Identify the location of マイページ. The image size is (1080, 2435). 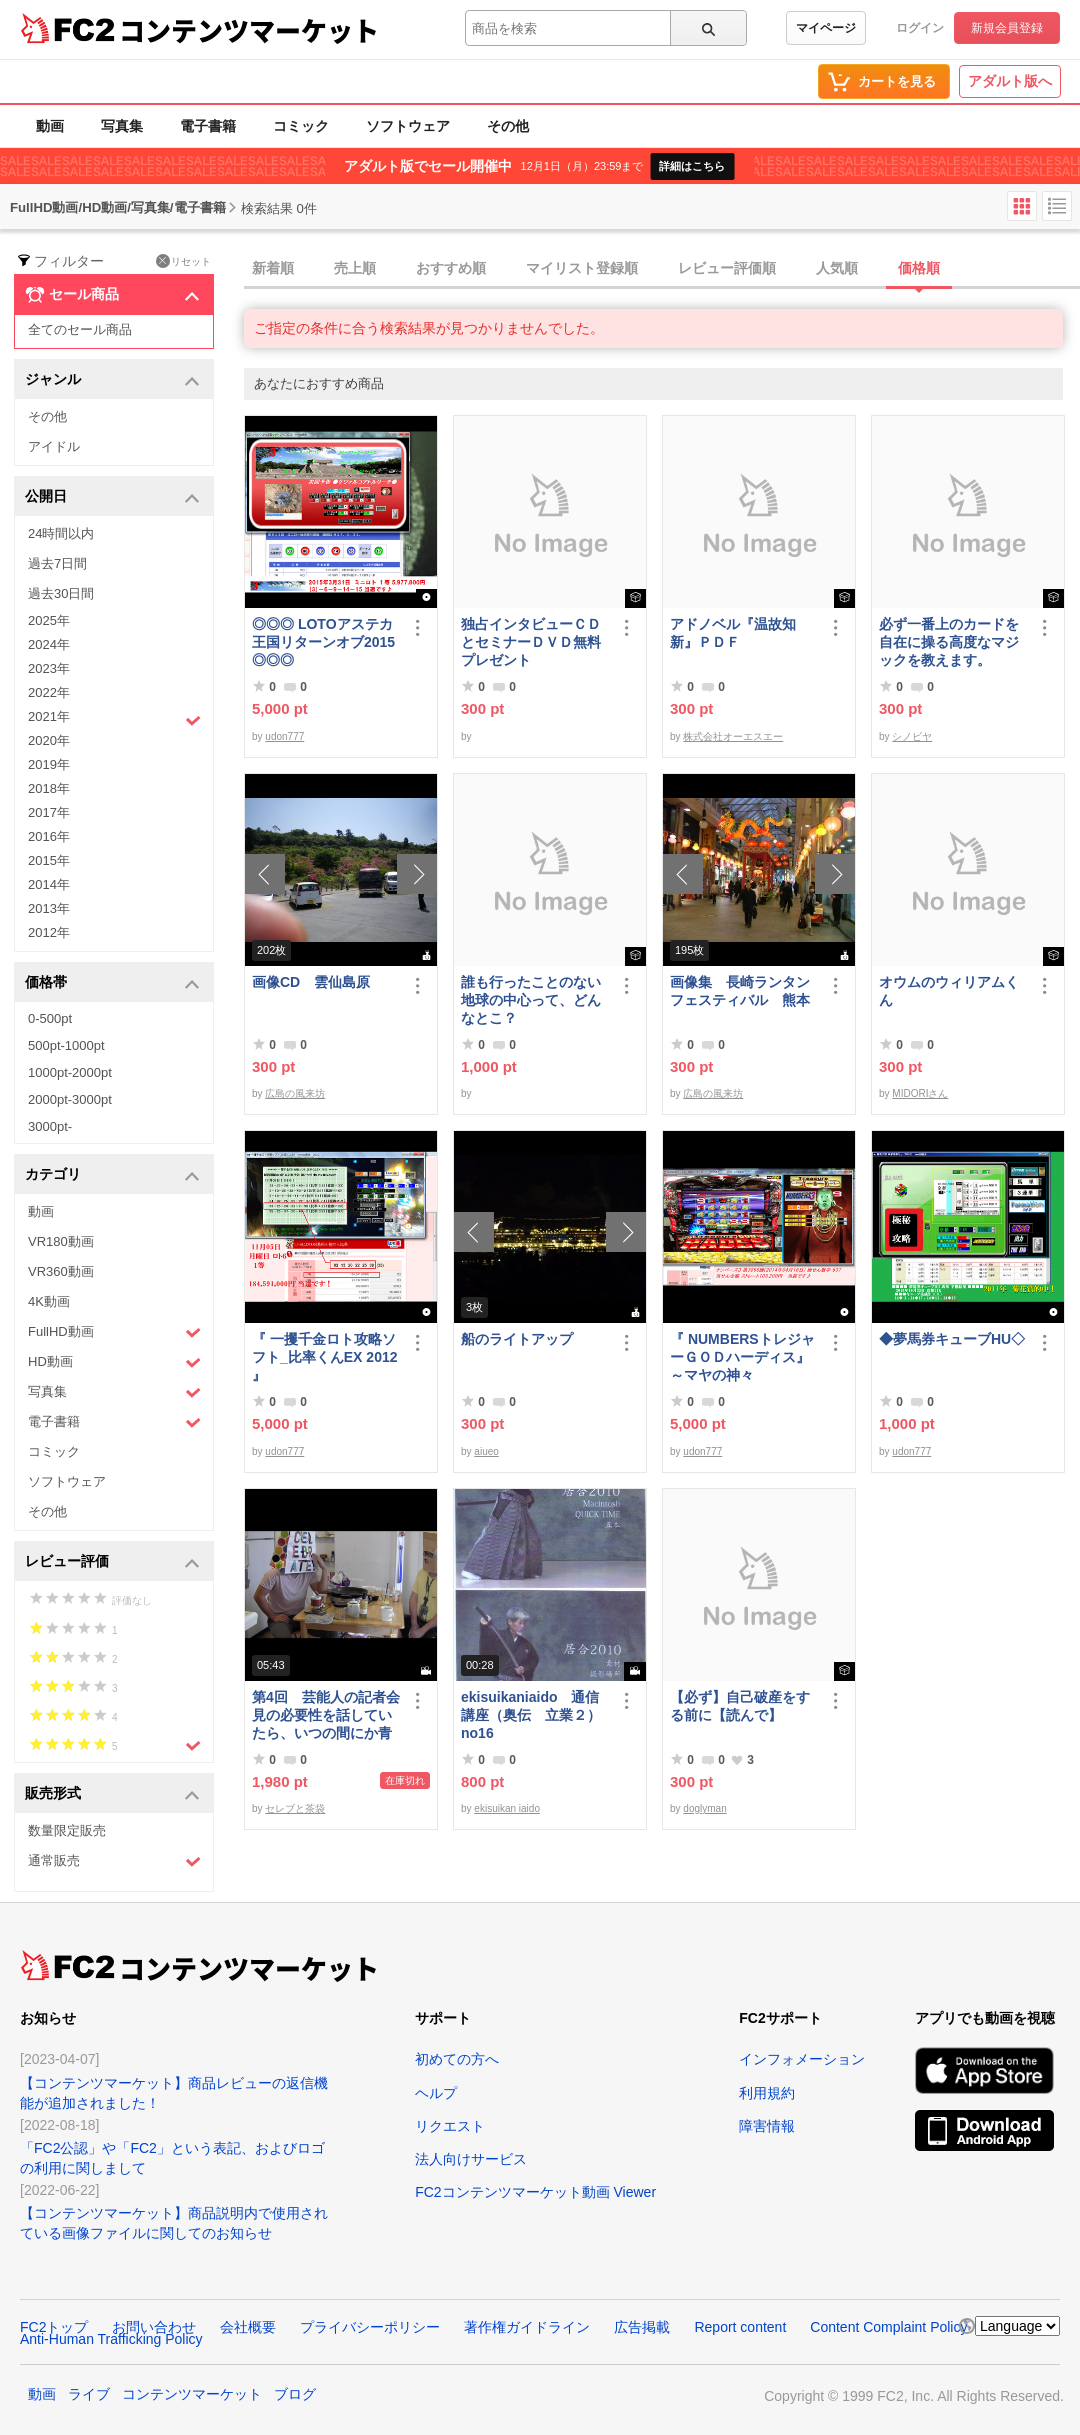
(826, 28).